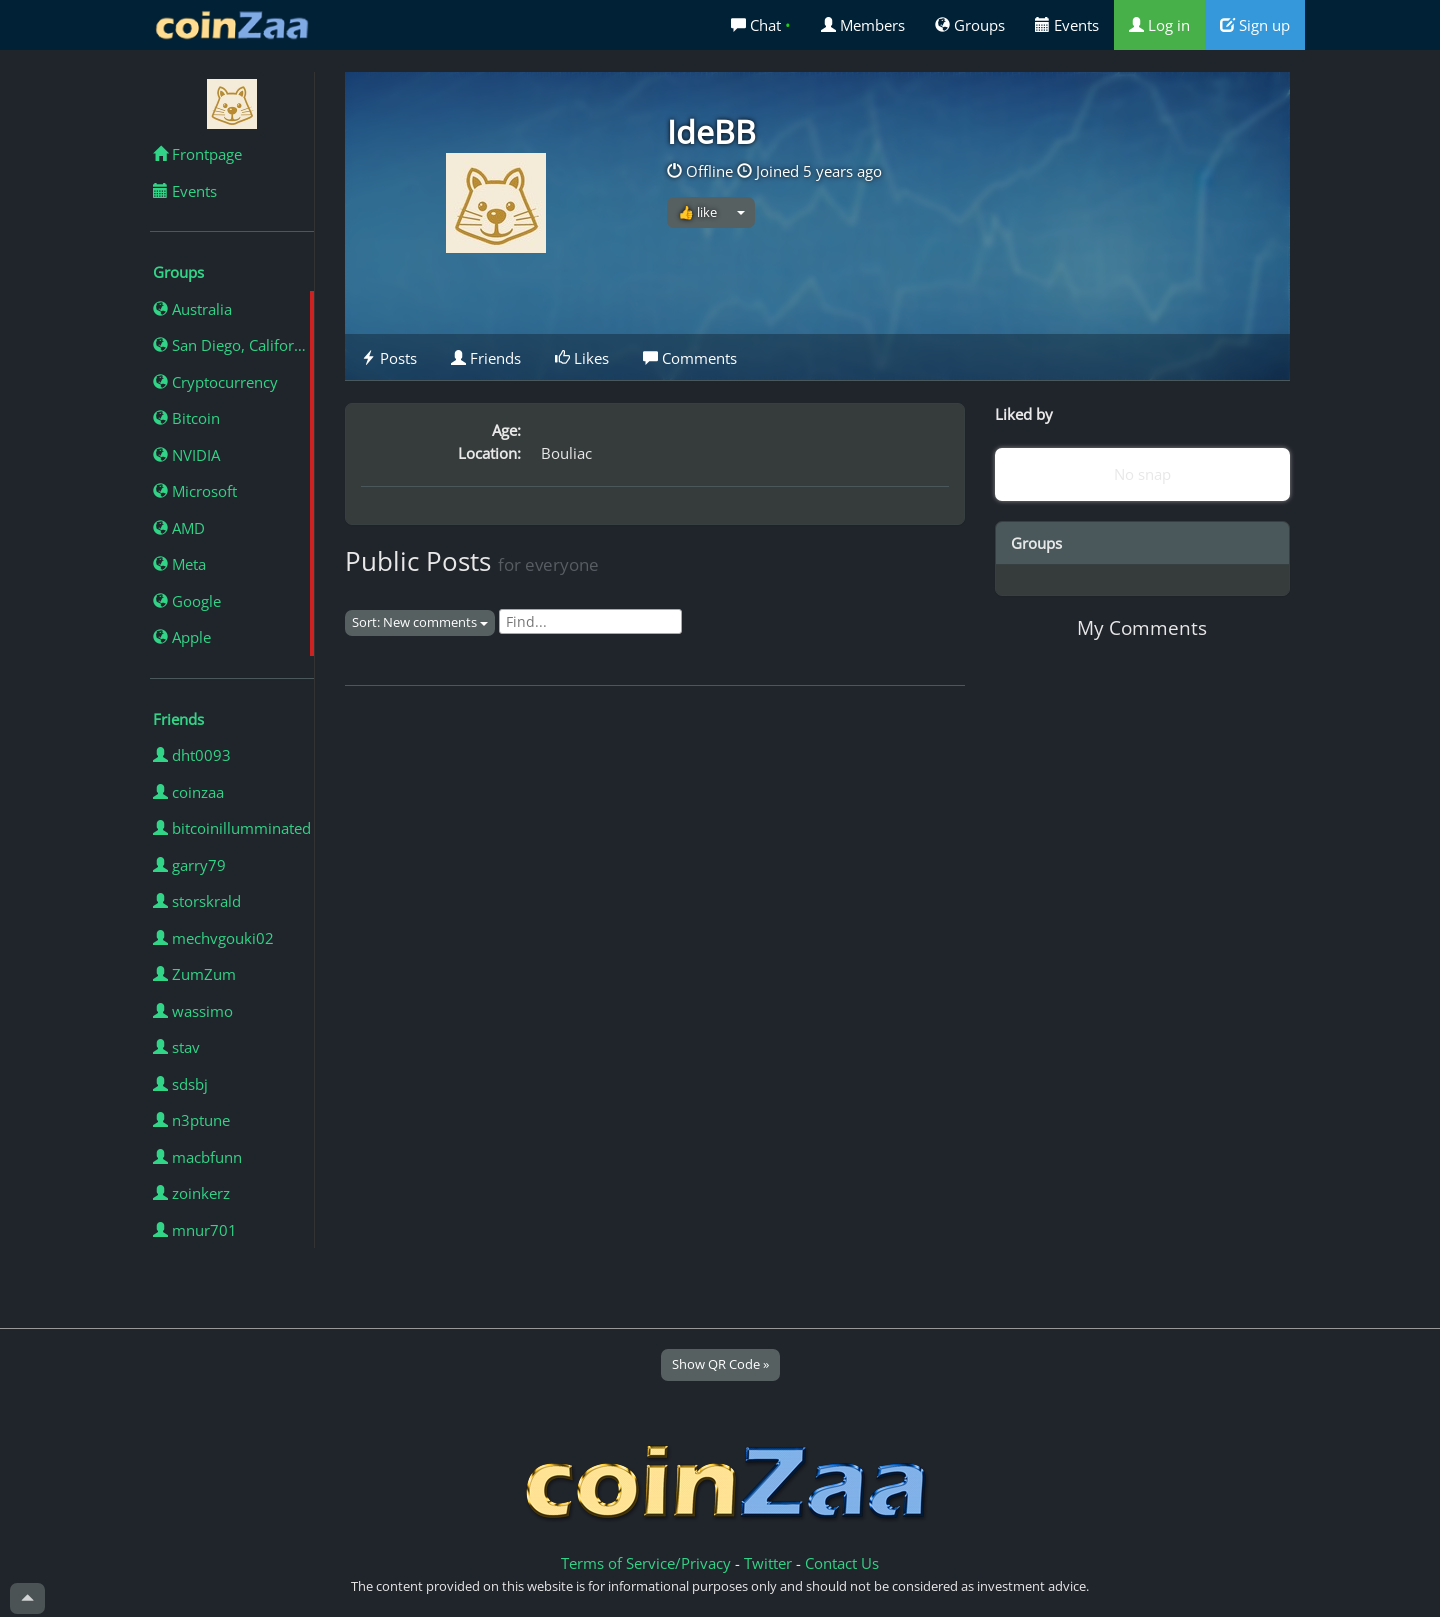  What do you see at coordinates (711, 131) in the screenshot?
I see `IdeBB` at bounding box center [711, 131].